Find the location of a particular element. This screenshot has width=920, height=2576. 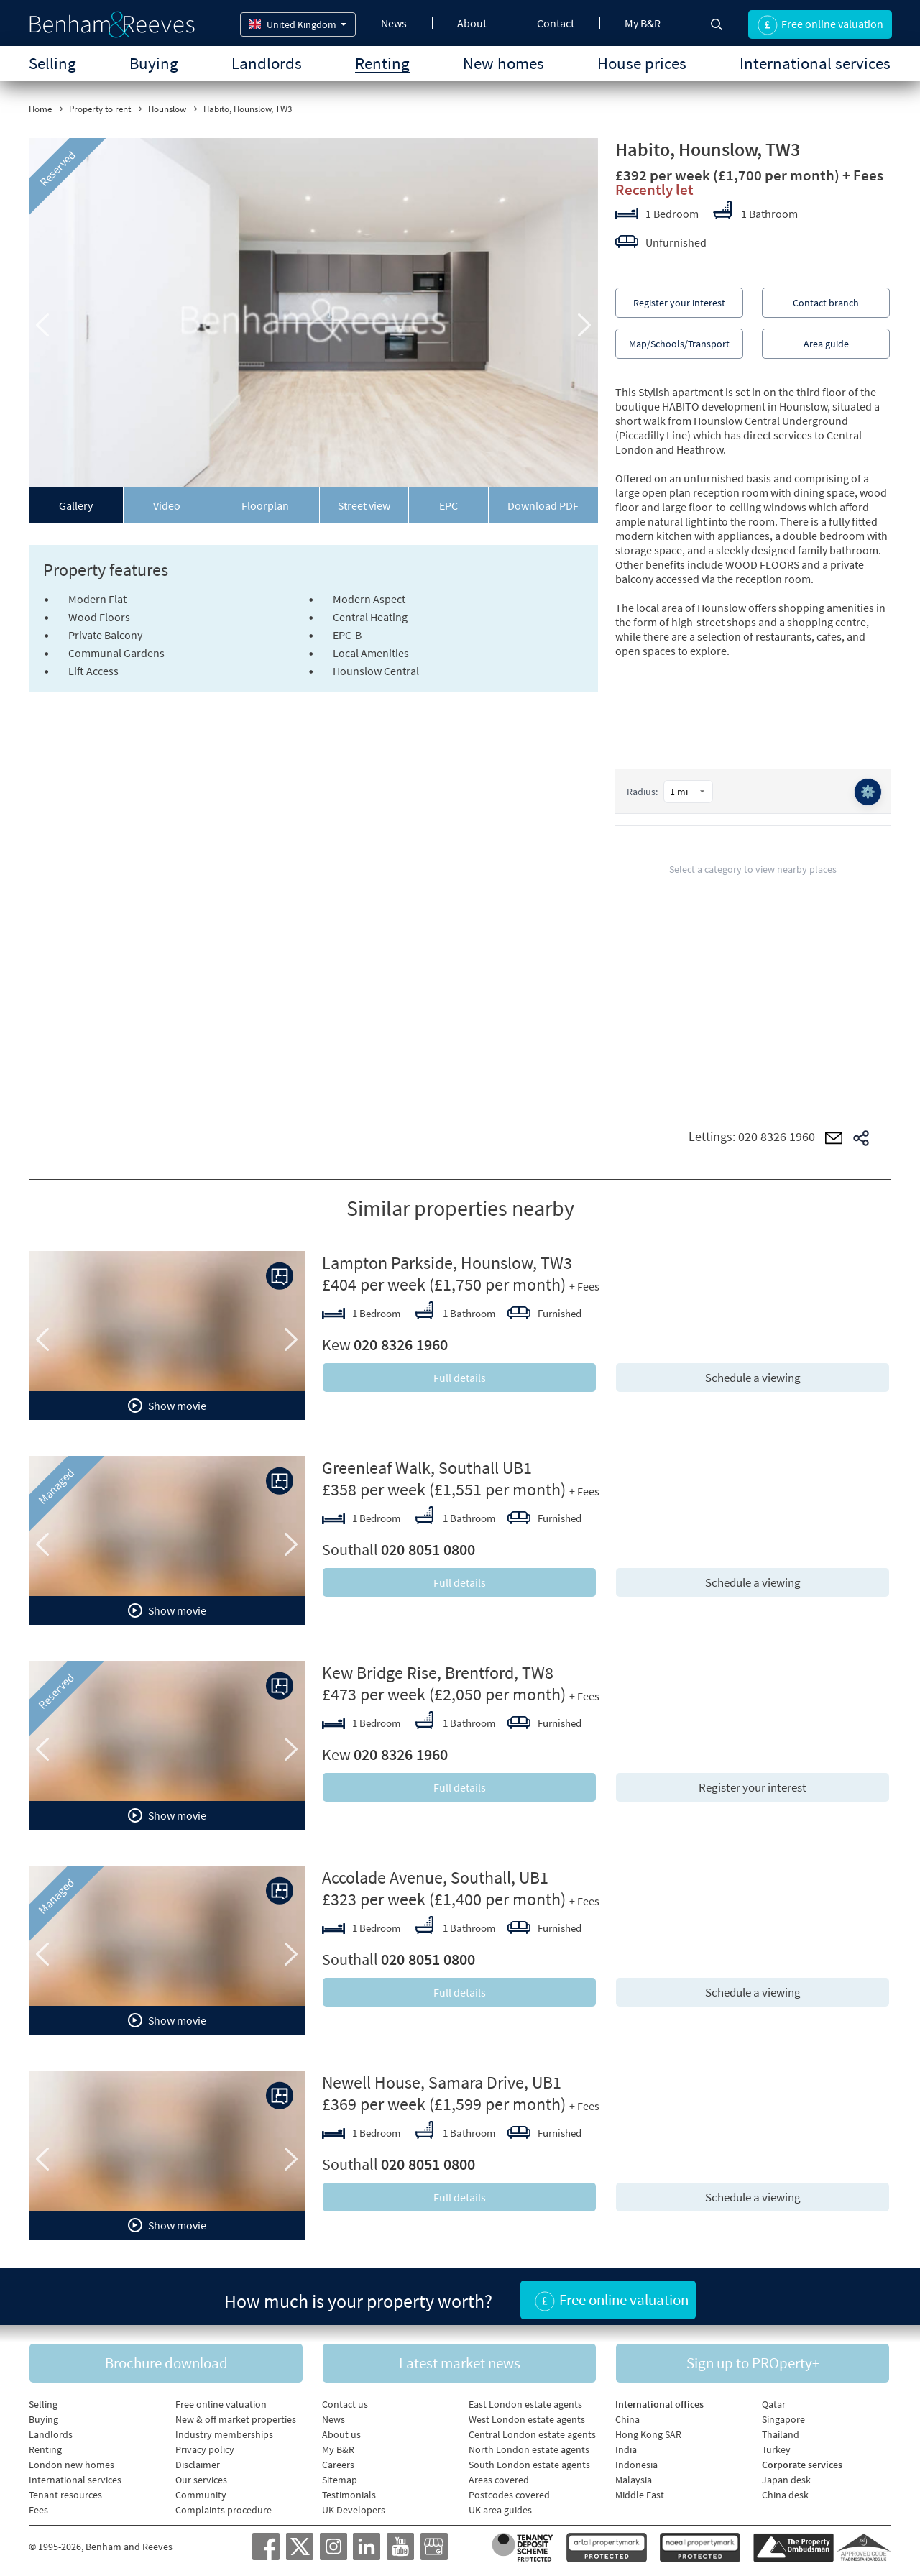

Singapore is located at coordinates (783, 2414).